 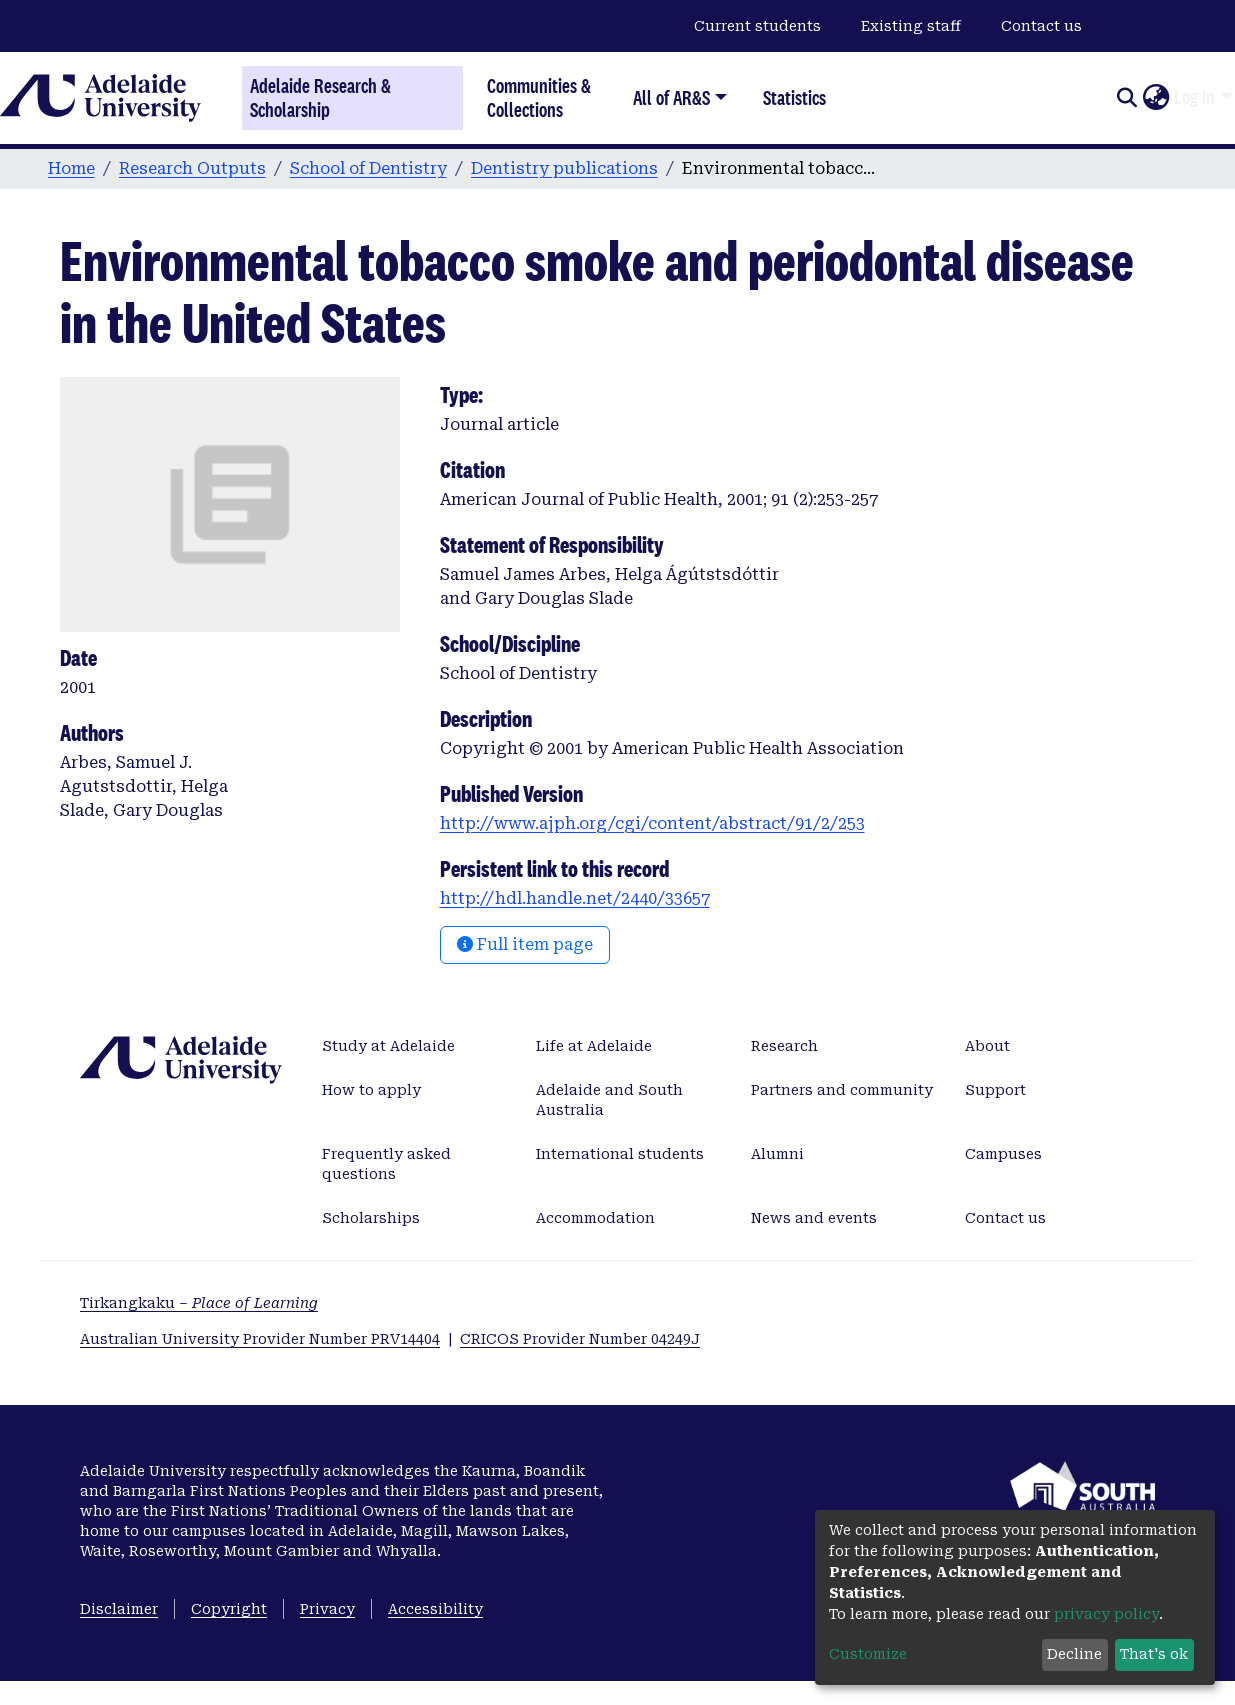 I want to click on Frequently asked questions, so click(x=386, y=1164).